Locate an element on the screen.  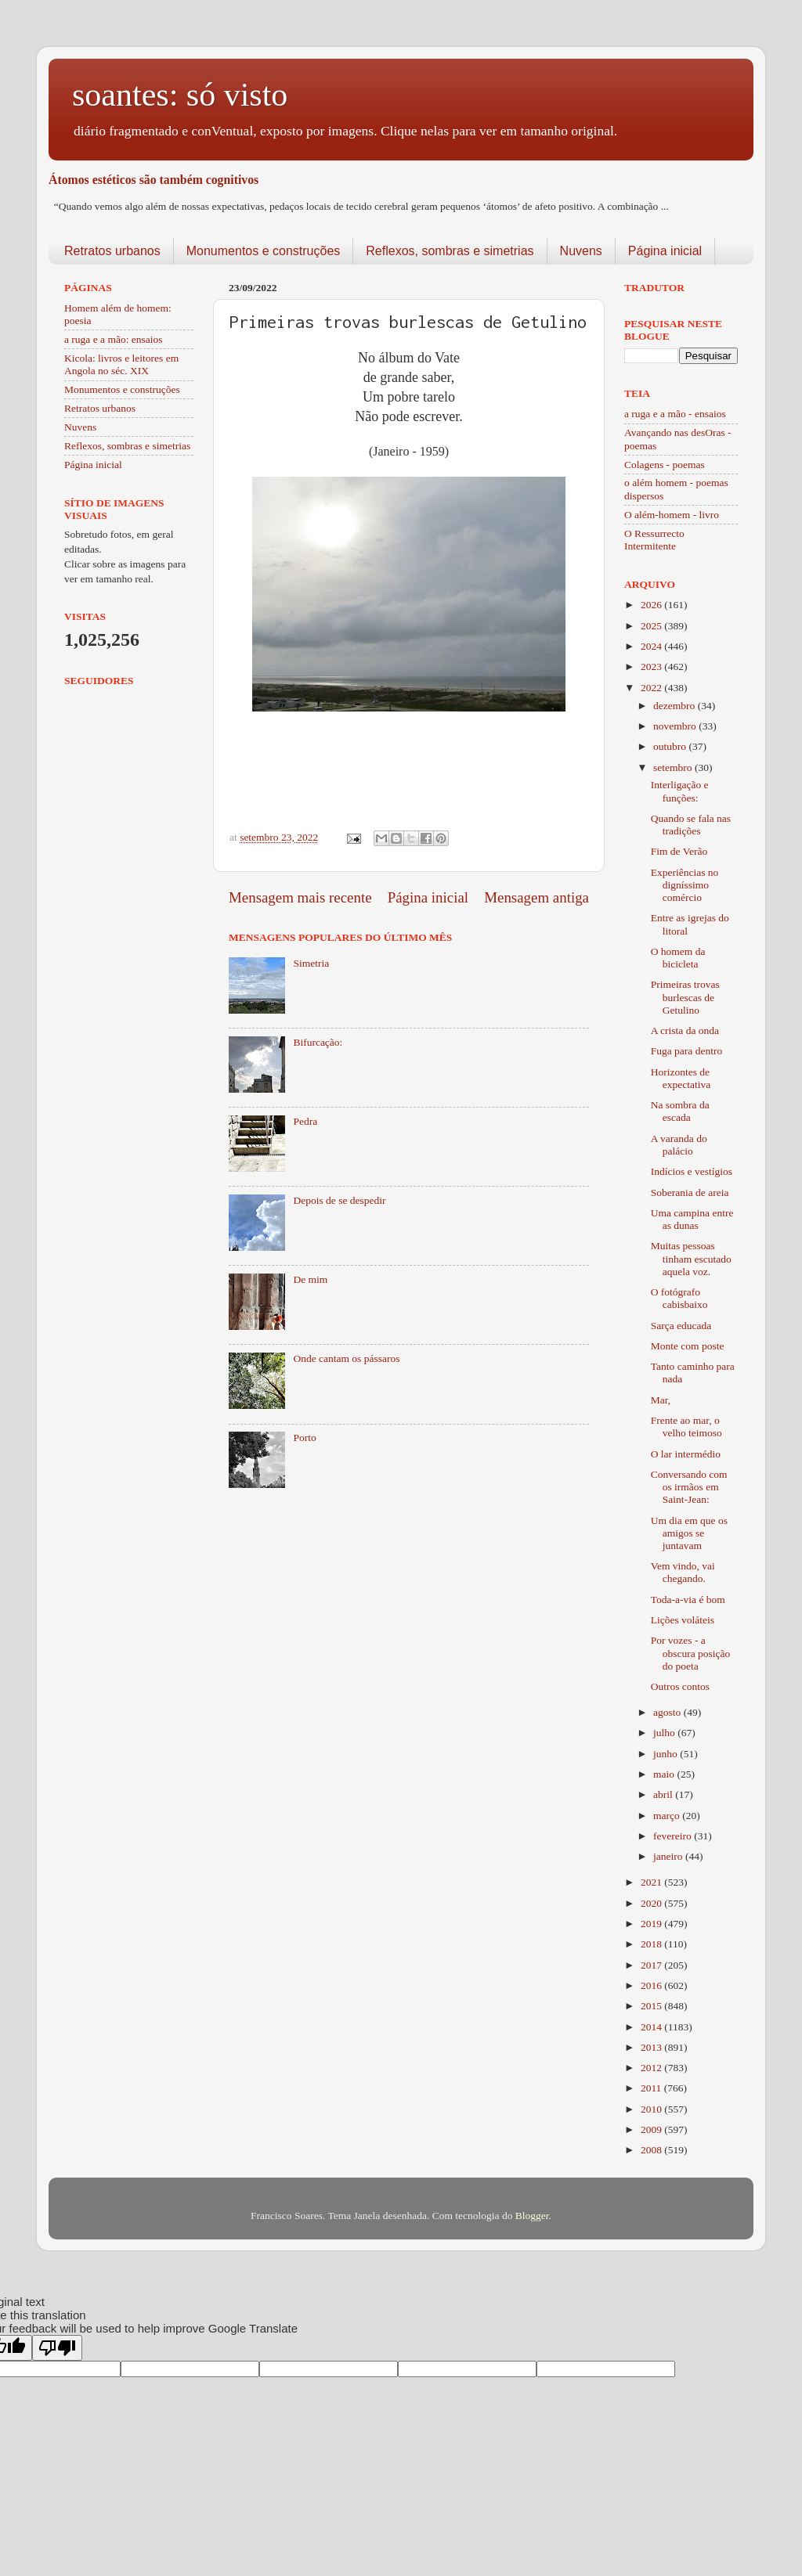
2025 is located at coordinates (652, 626).